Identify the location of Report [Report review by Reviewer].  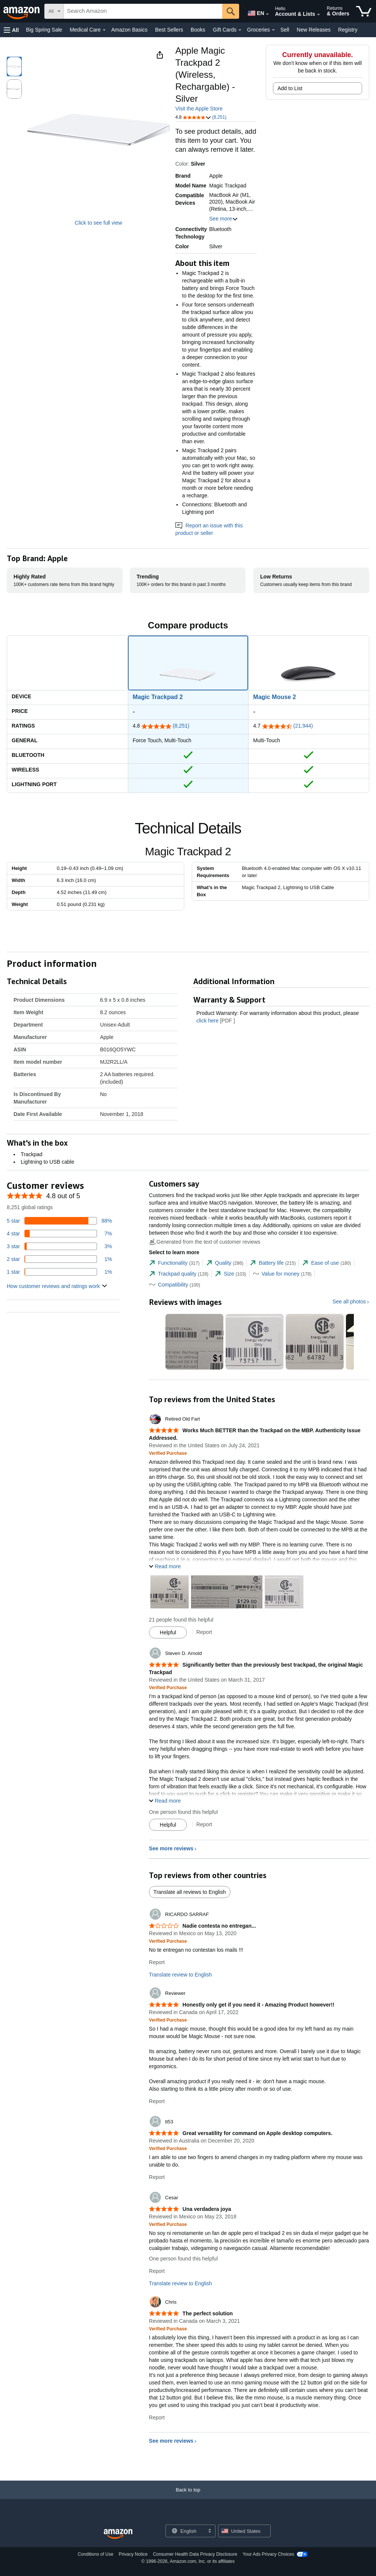
(157, 2101).